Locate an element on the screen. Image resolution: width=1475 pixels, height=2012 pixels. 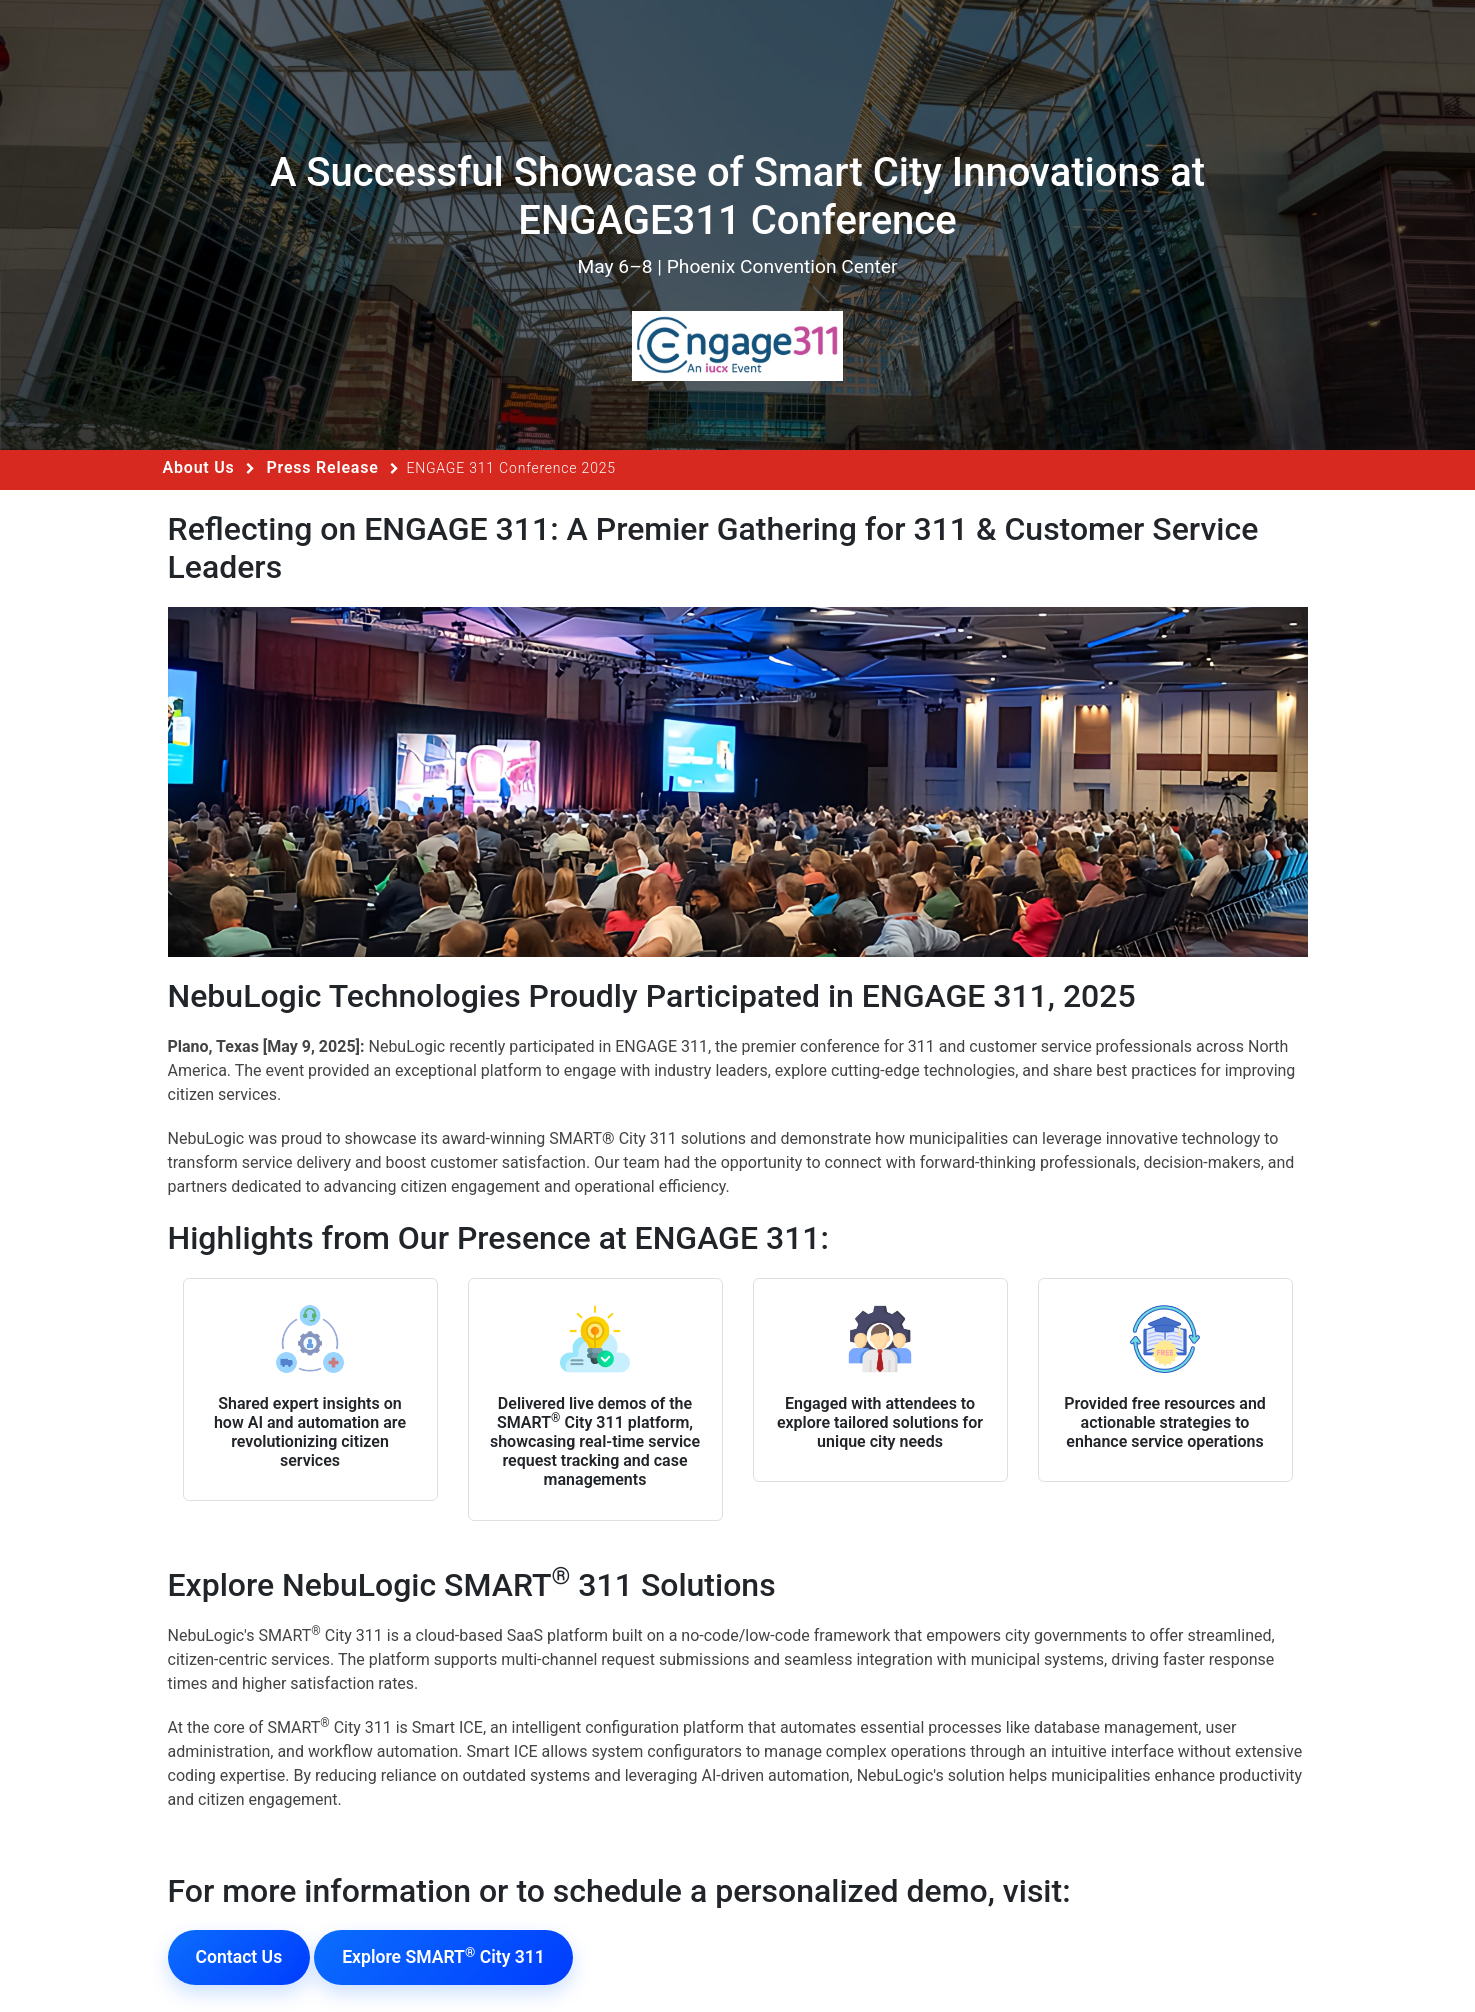
Explore SMART City 311 is located at coordinates (443, 1956).